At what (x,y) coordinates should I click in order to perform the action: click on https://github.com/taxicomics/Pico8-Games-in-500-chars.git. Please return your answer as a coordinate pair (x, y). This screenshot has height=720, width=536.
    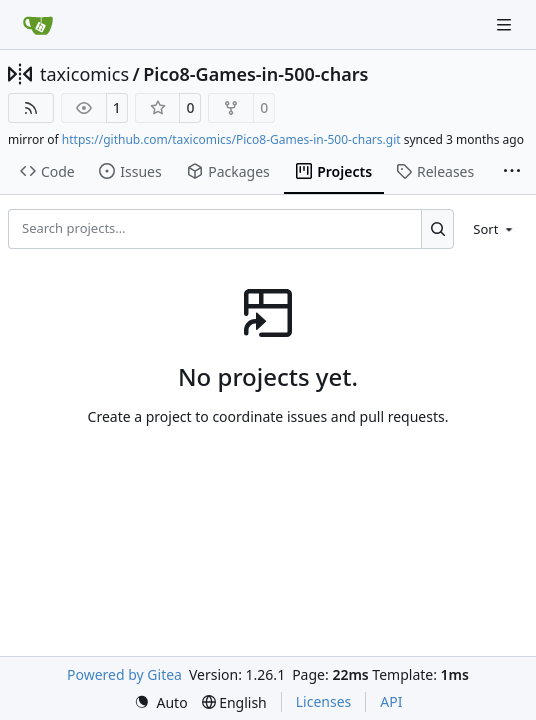
    Looking at the image, I should click on (231, 139).